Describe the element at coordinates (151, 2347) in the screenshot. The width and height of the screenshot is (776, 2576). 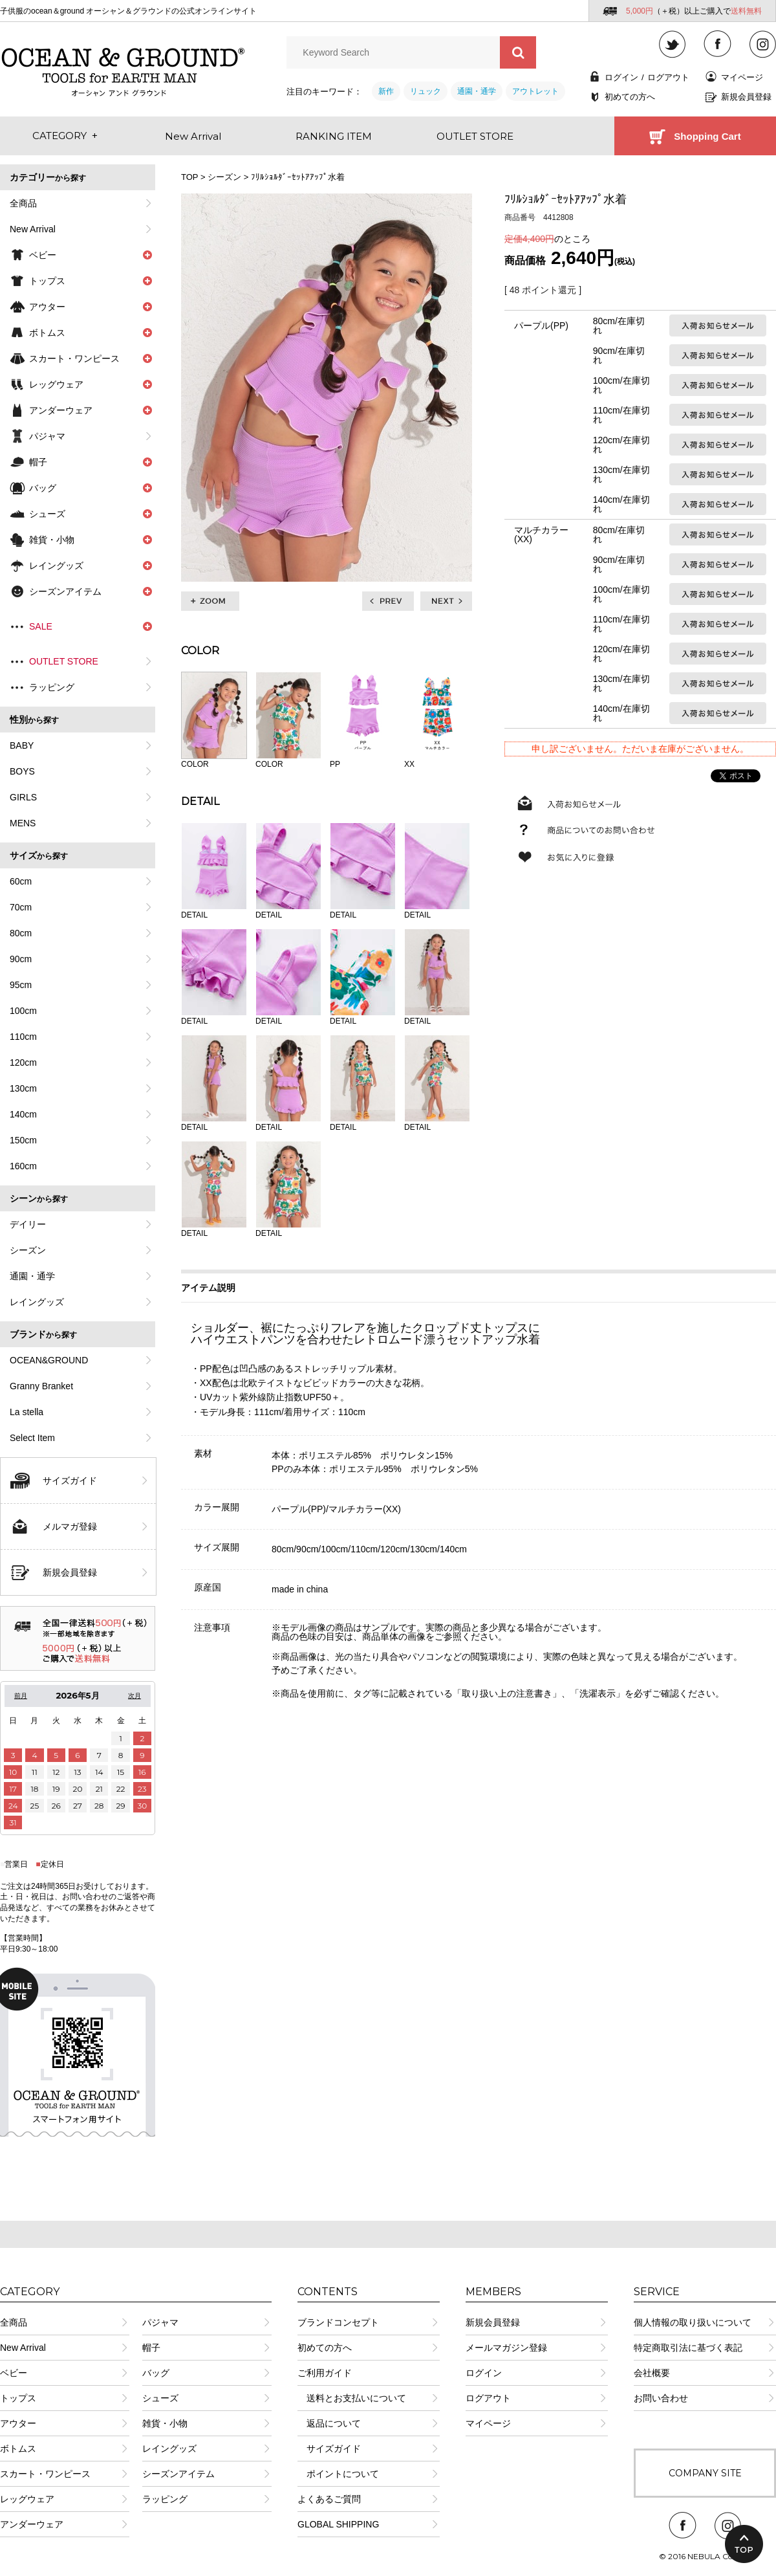
I see `帽子` at that location.